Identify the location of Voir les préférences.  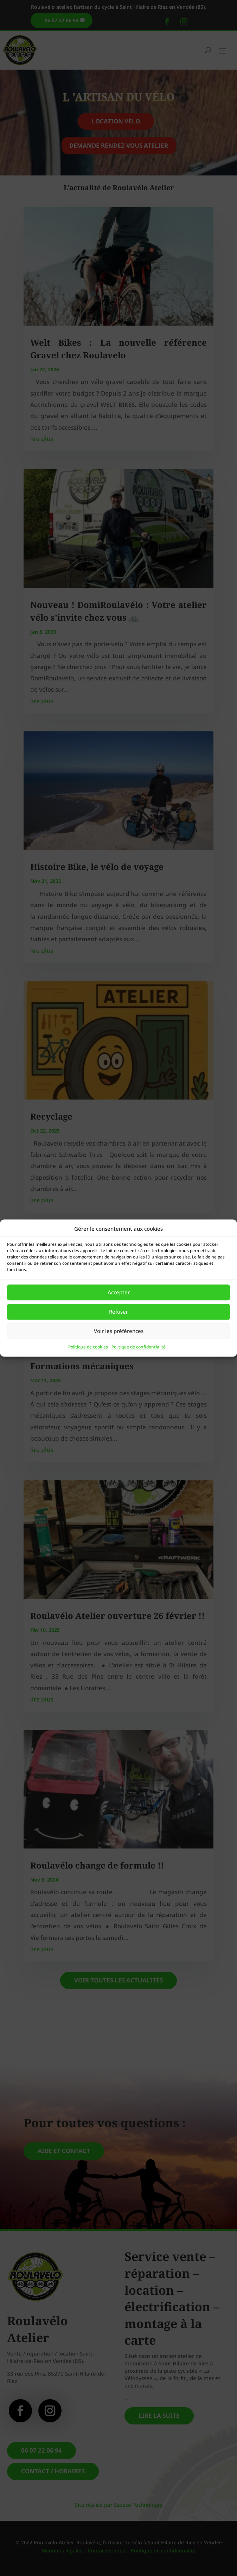
(118, 1331).